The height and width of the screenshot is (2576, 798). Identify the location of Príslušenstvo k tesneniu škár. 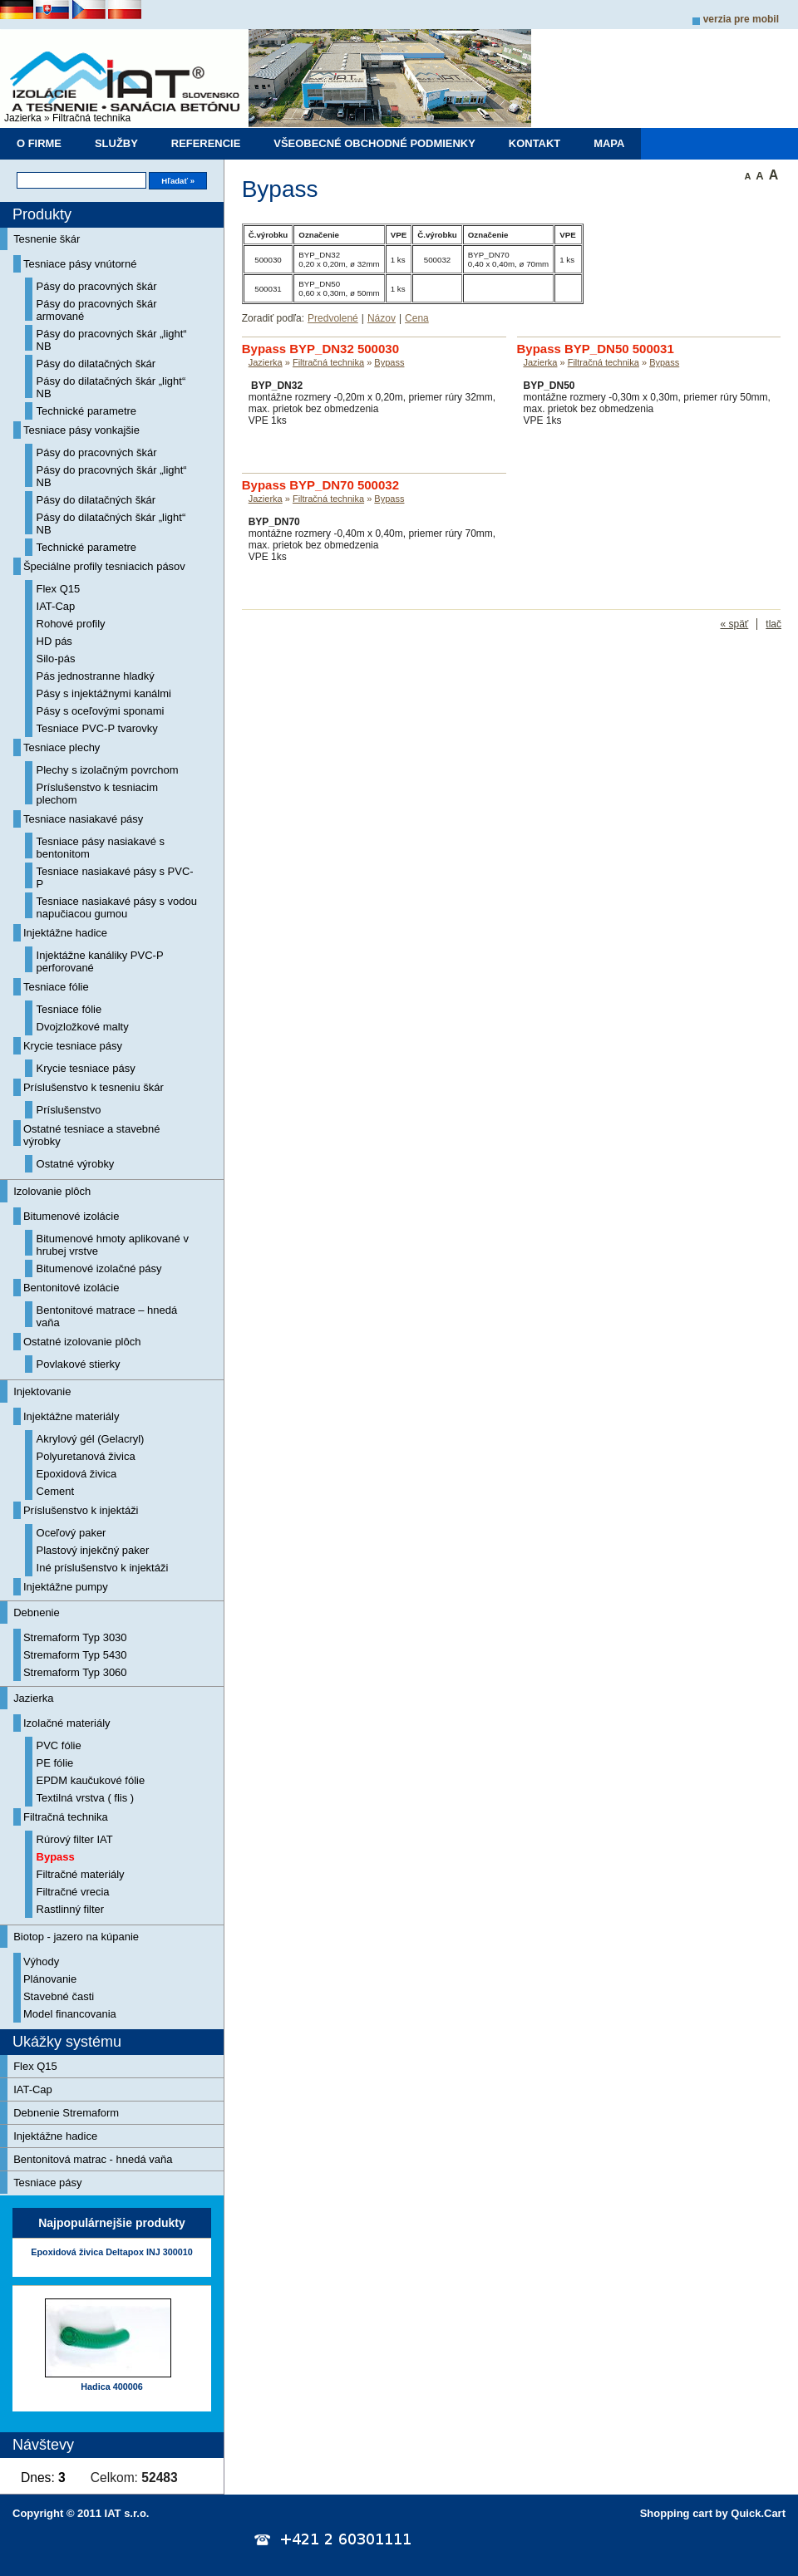
(93, 1087).